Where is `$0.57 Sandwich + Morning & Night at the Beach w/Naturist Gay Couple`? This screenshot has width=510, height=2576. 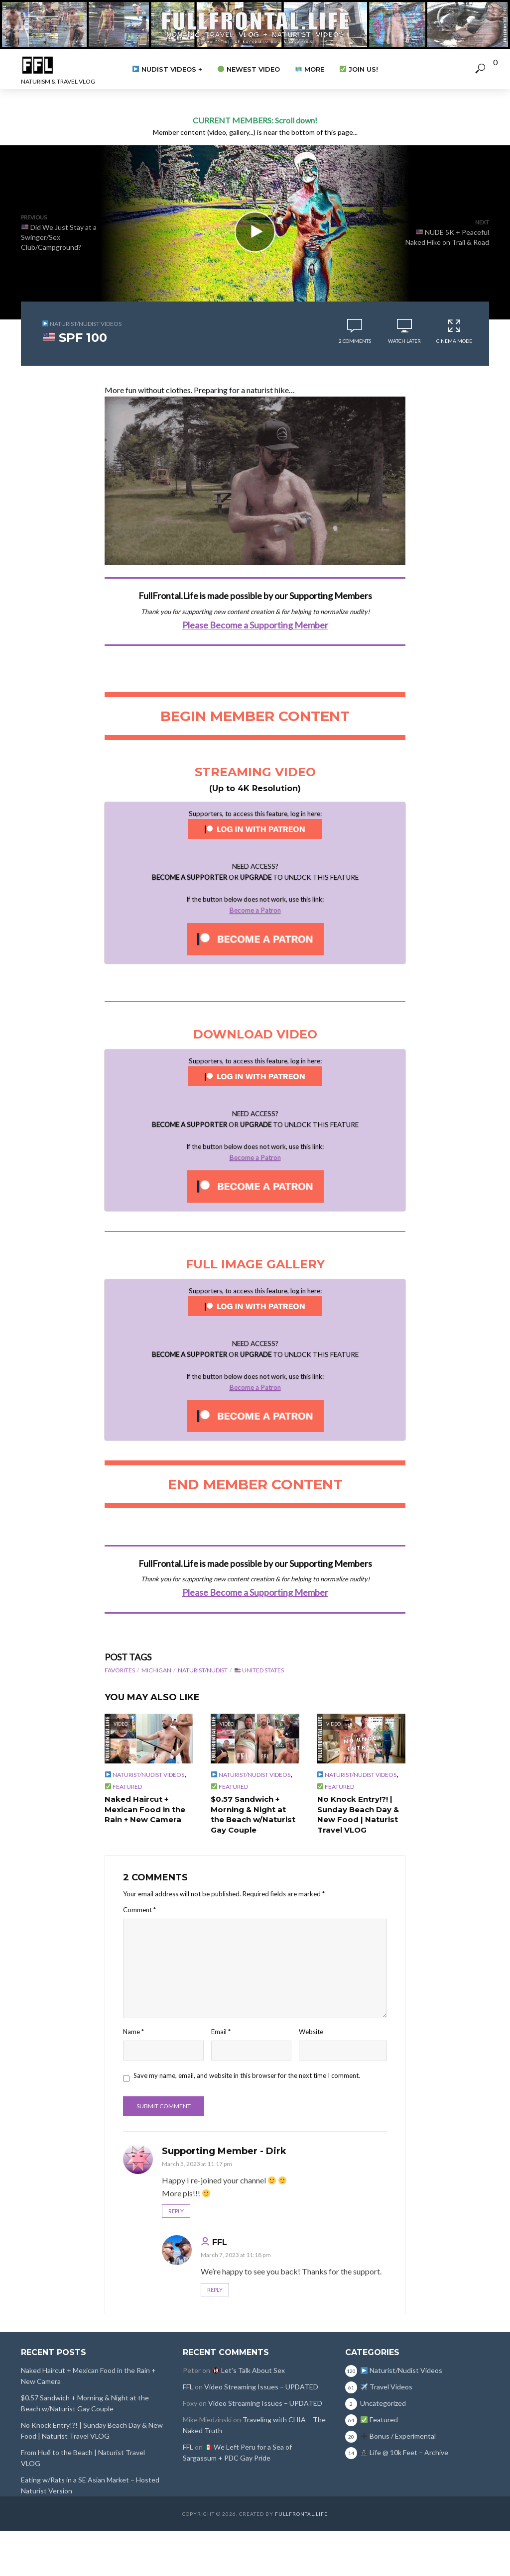
$0.57 Sandwich + Morning & Night at the Beach w/Naturist Gay Couple is located at coordinates (254, 1814).